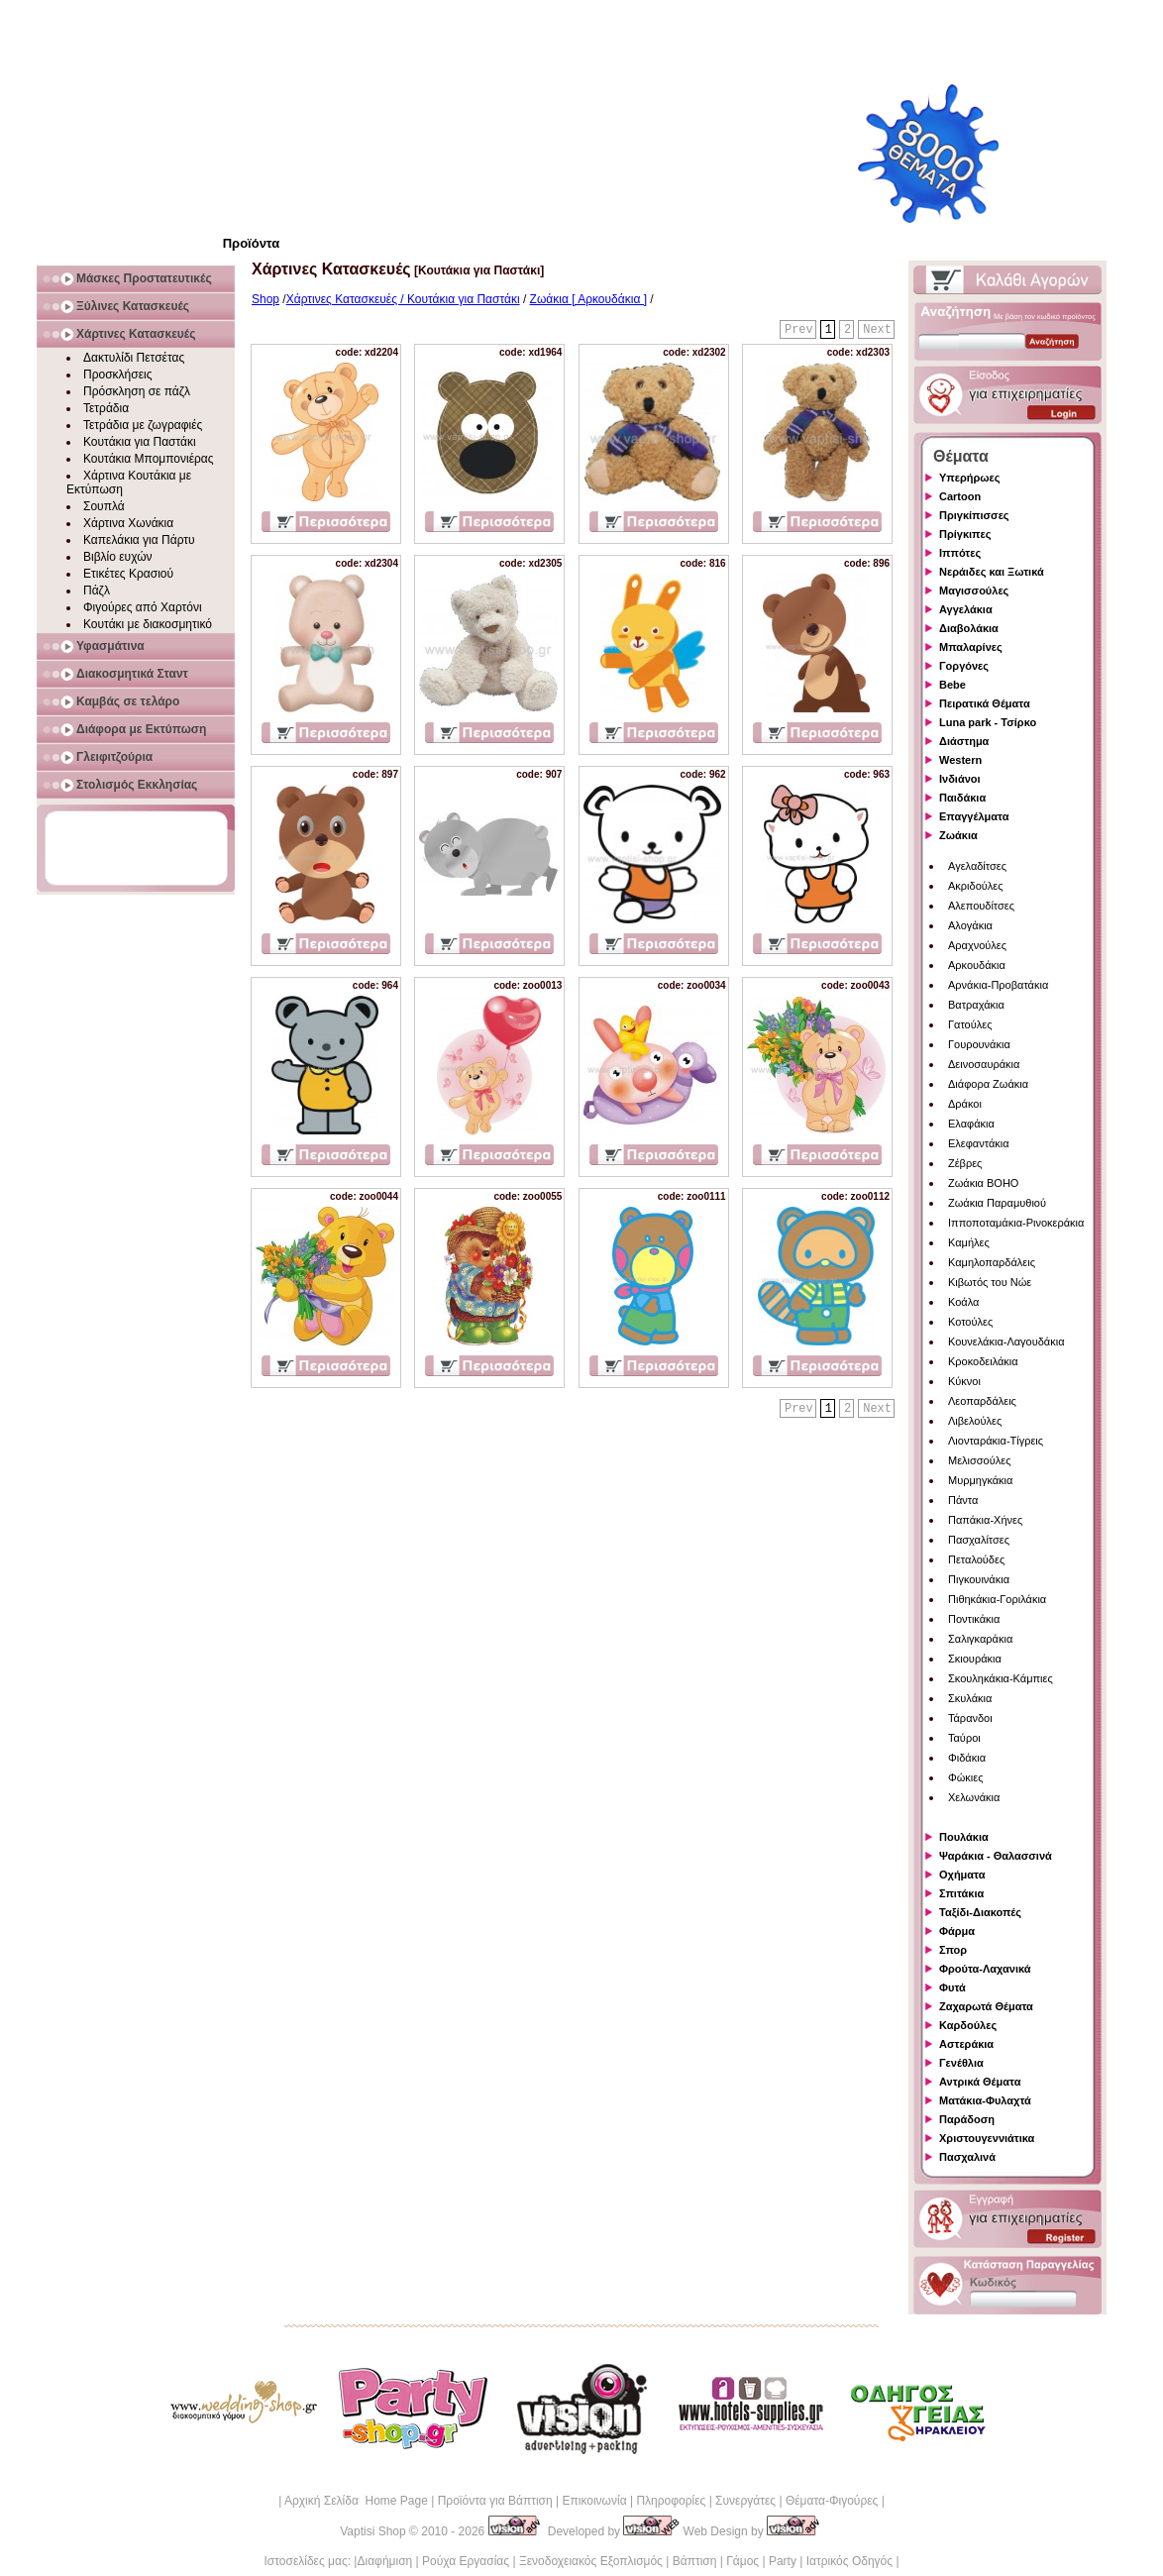 Image resolution: width=1163 pixels, height=2576 pixels. Describe the element at coordinates (799, 330) in the screenshot. I see `Prev` at that location.